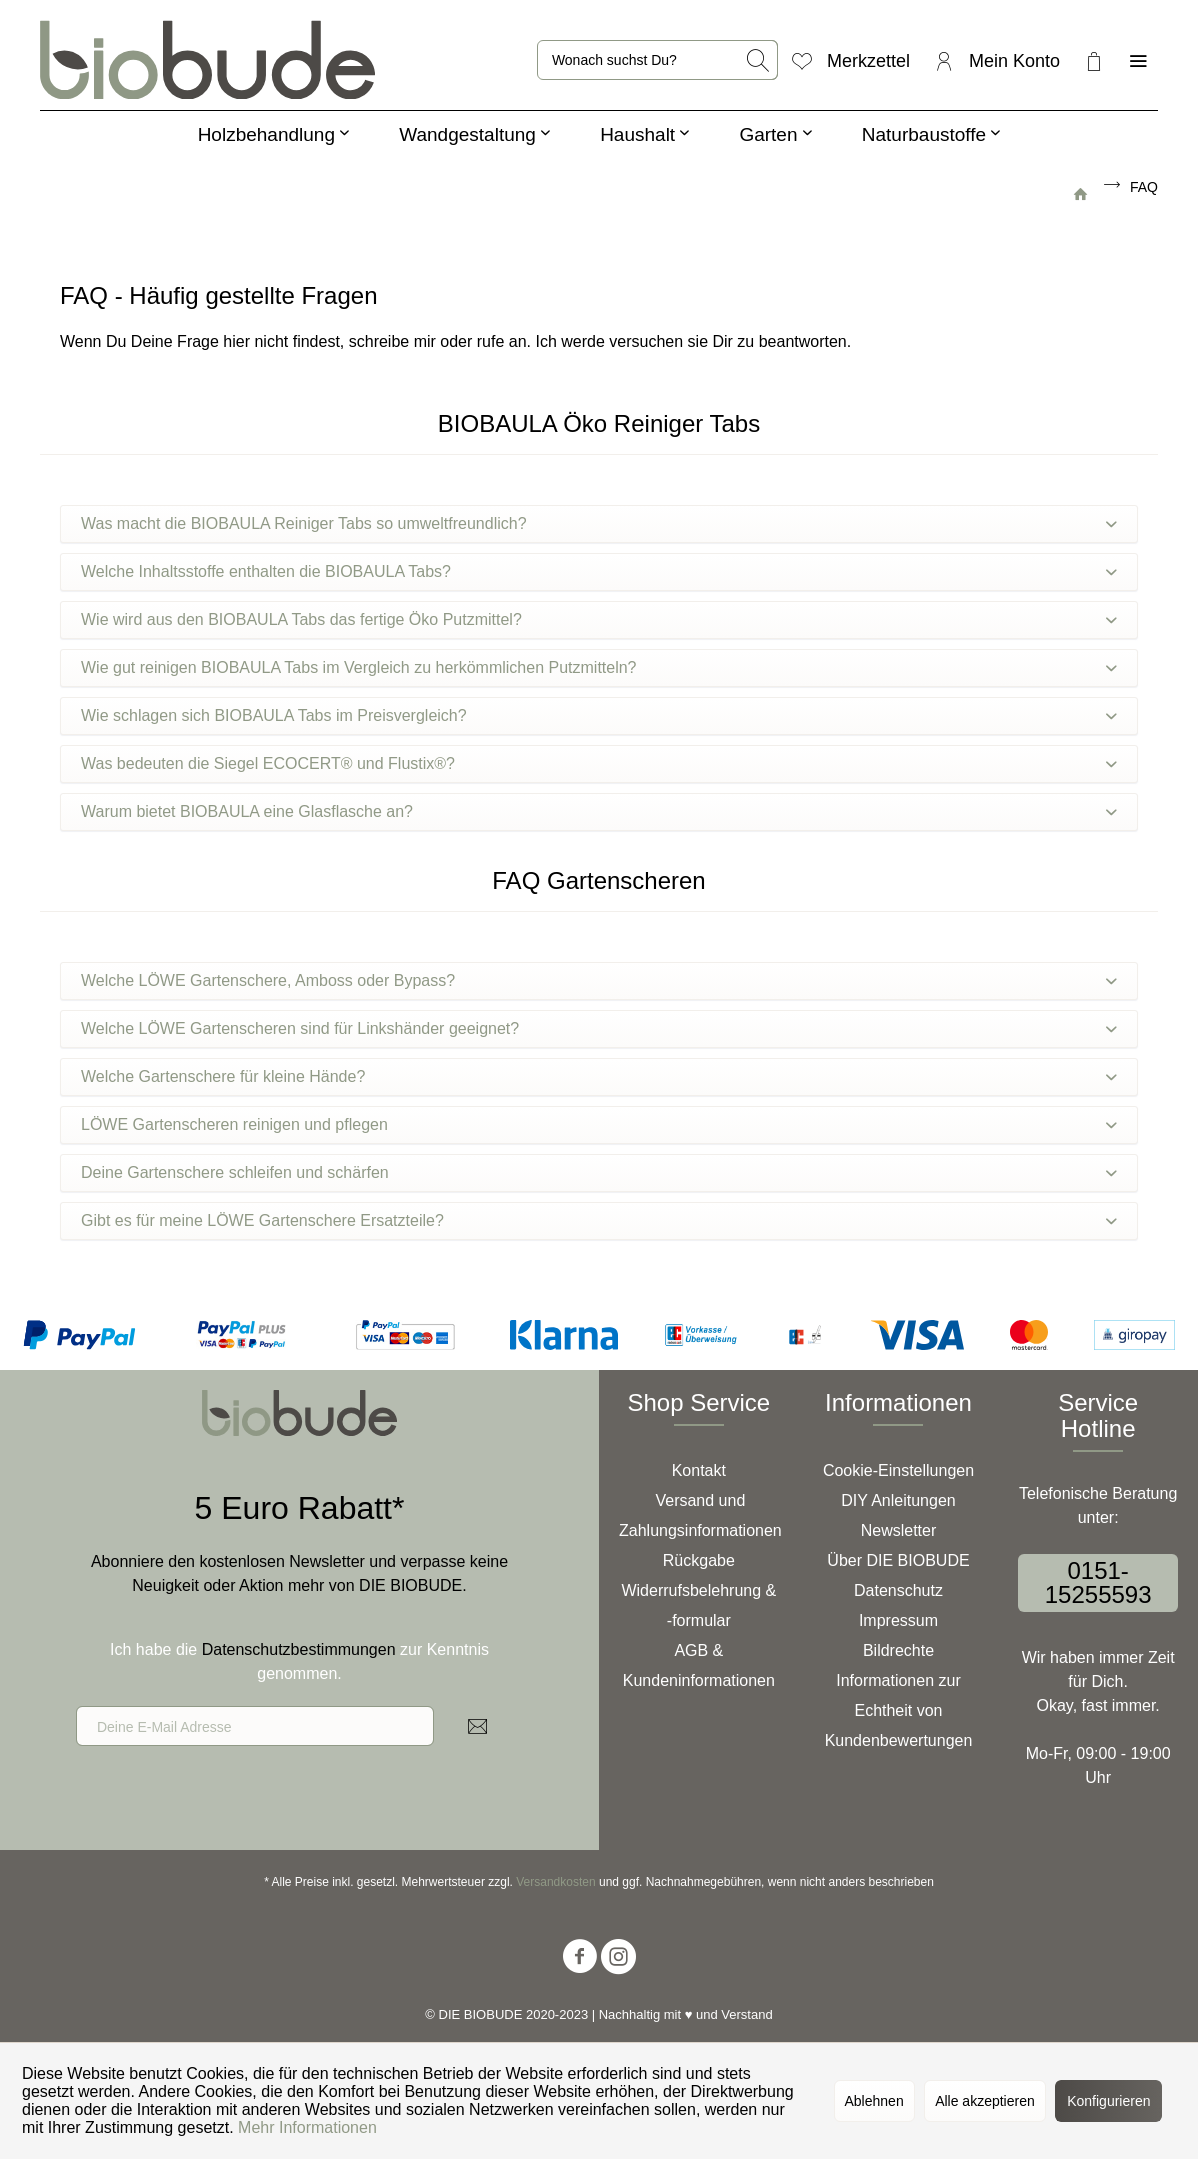  What do you see at coordinates (899, 1710) in the screenshot?
I see `Informationen zur Echtheit von Kundenbewertungen` at bounding box center [899, 1710].